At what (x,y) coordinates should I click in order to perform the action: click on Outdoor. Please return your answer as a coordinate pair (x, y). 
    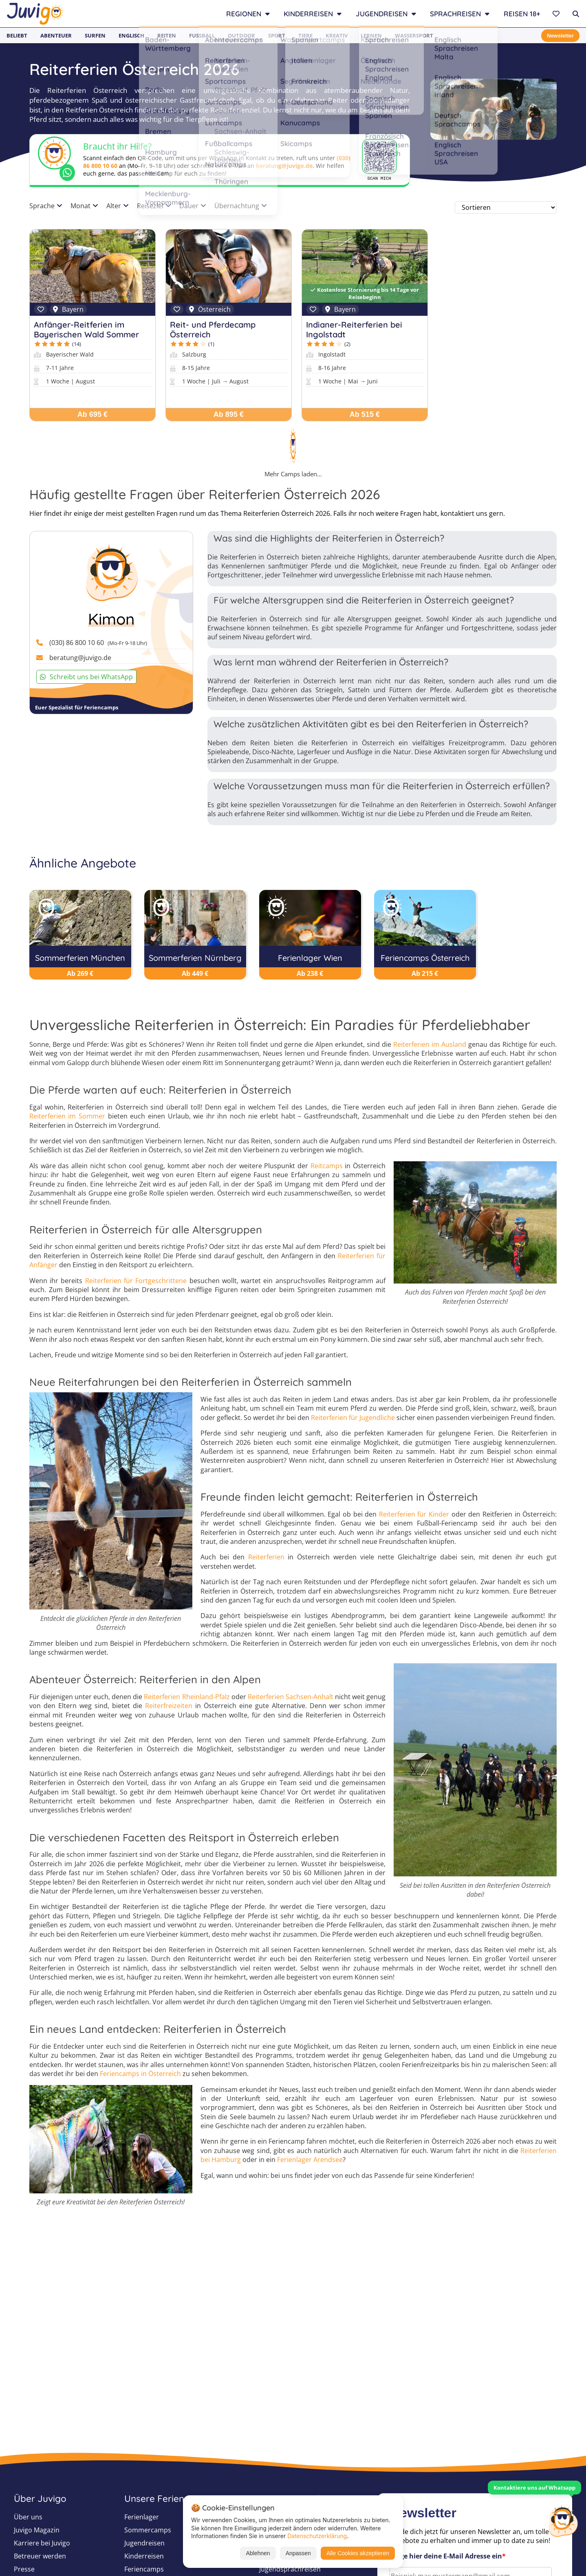
    Looking at the image, I should click on (241, 35).